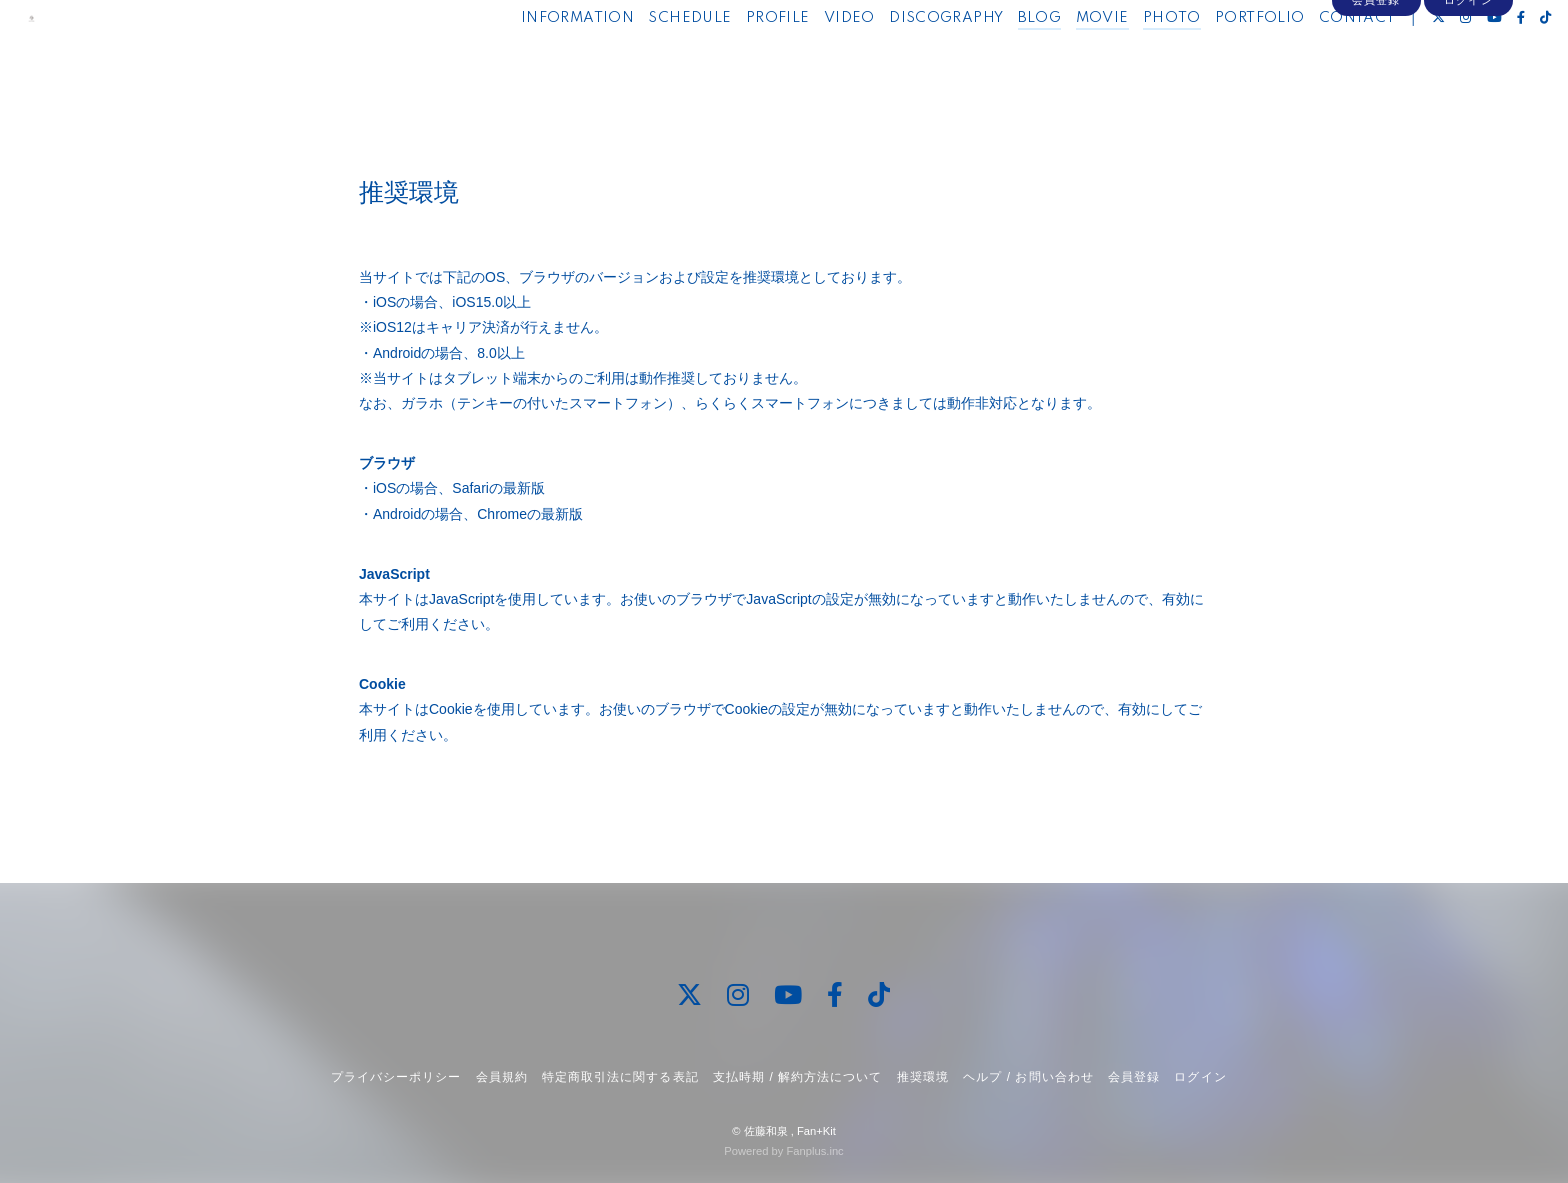  Describe the element at coordinates (502, 1077) in the screenshot. I see `会員規約` at that location.